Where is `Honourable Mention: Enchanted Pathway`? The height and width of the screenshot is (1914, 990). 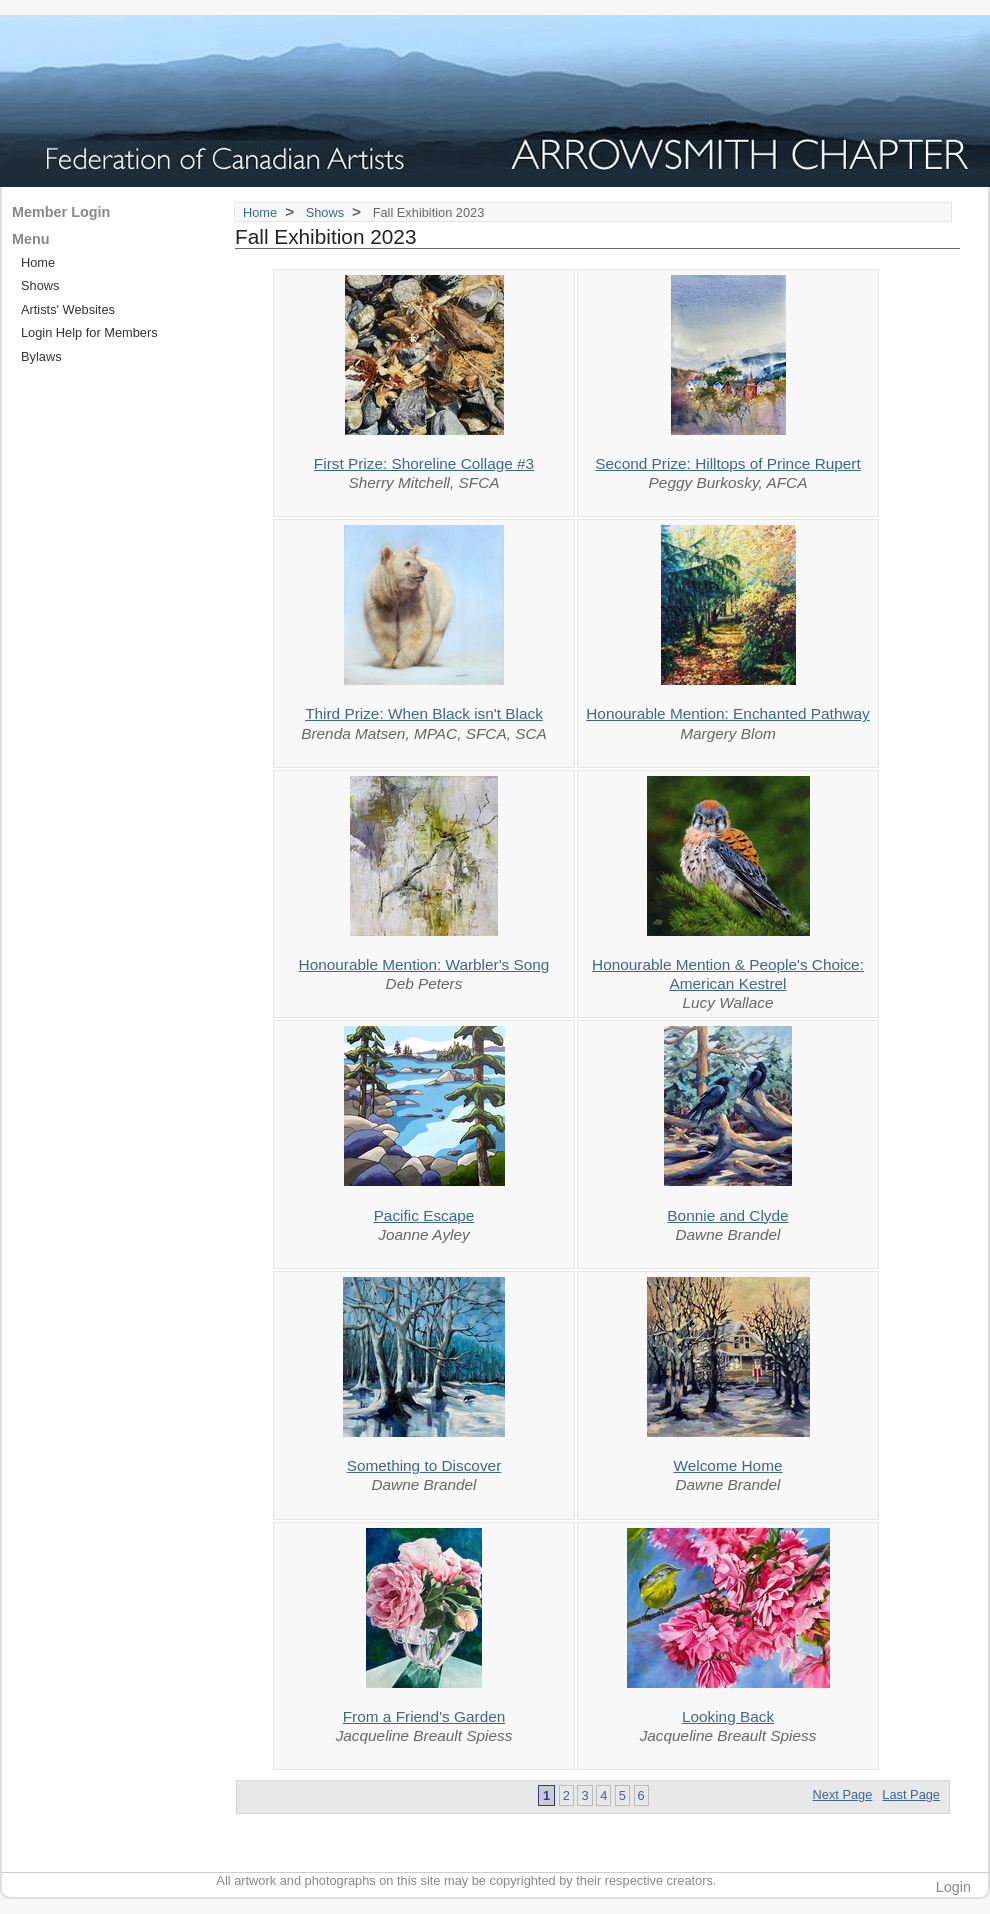 Honourable Mention: Enchanted Pathway is located at coordinates (727, 713).